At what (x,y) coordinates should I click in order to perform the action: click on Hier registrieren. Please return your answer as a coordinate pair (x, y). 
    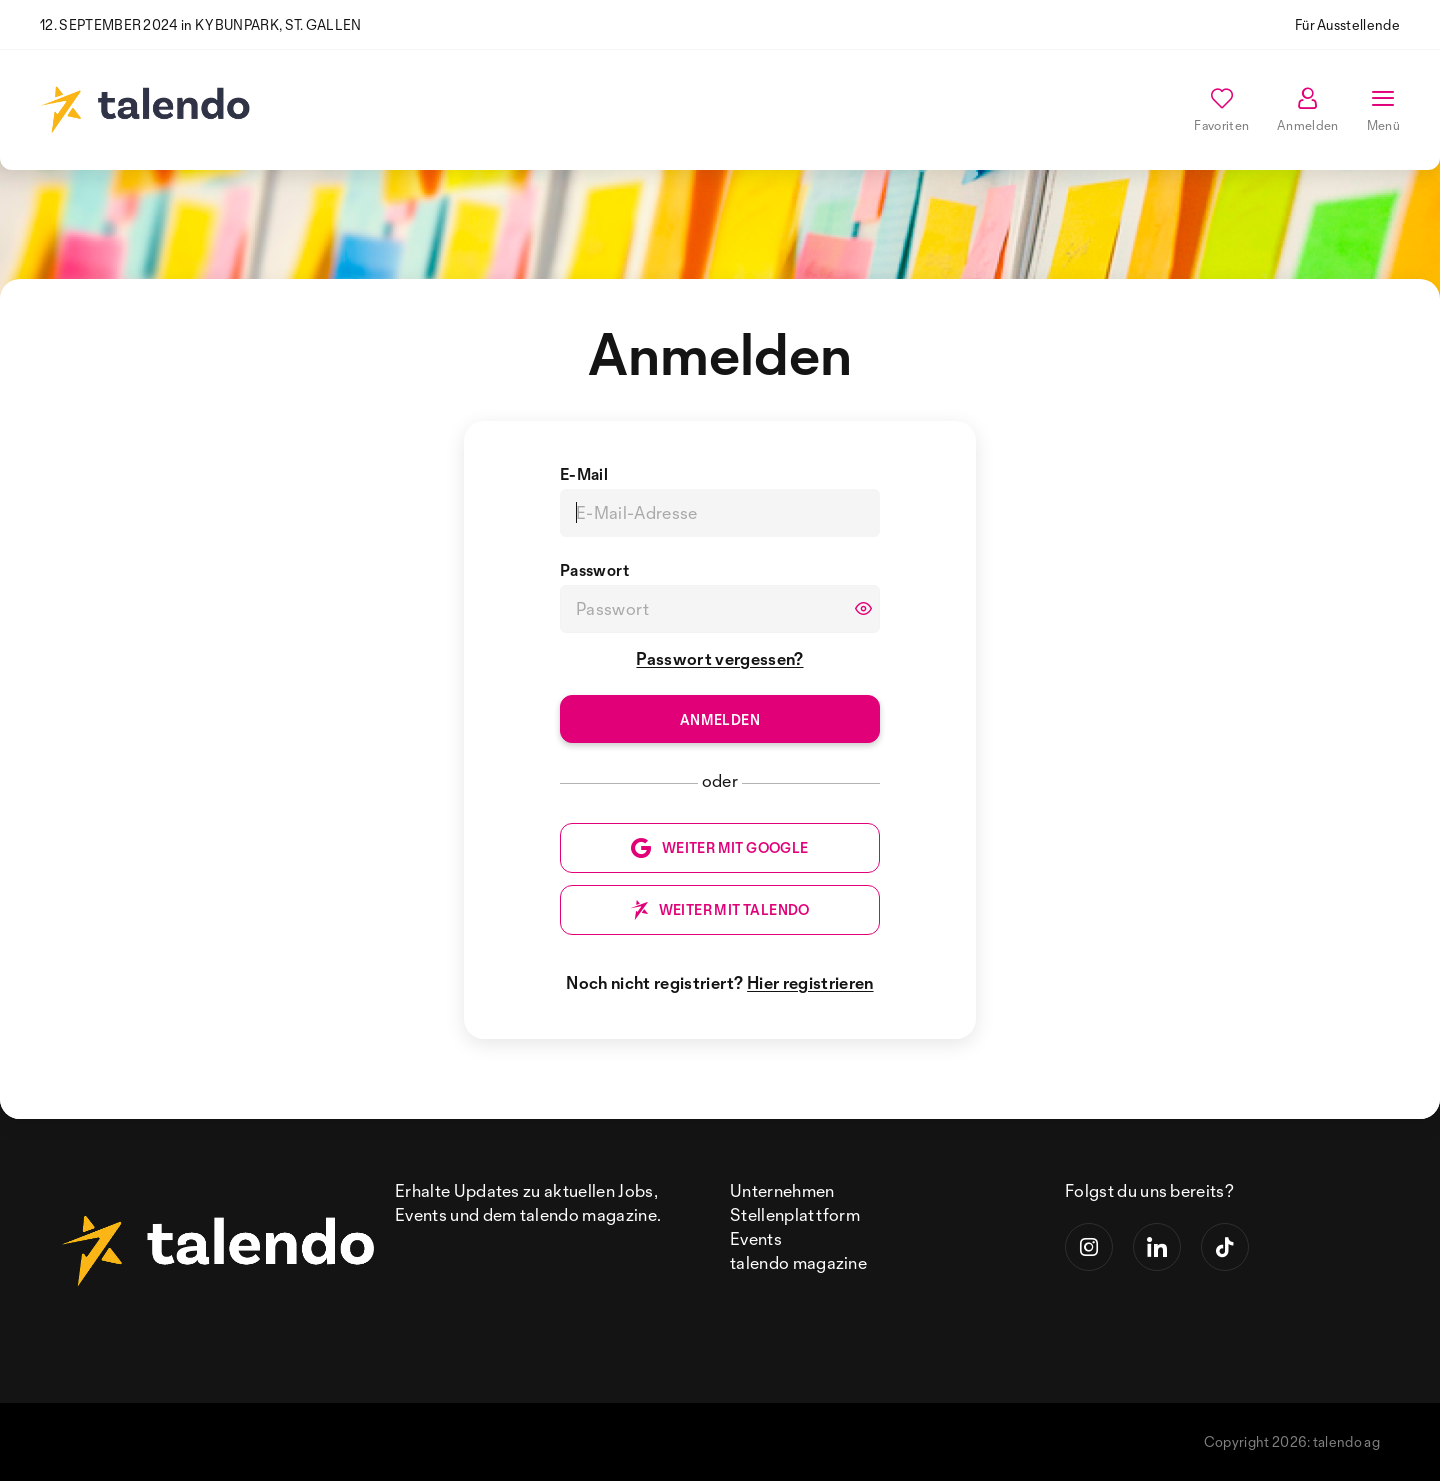
    Looking at the image, I should click on (810, 982).